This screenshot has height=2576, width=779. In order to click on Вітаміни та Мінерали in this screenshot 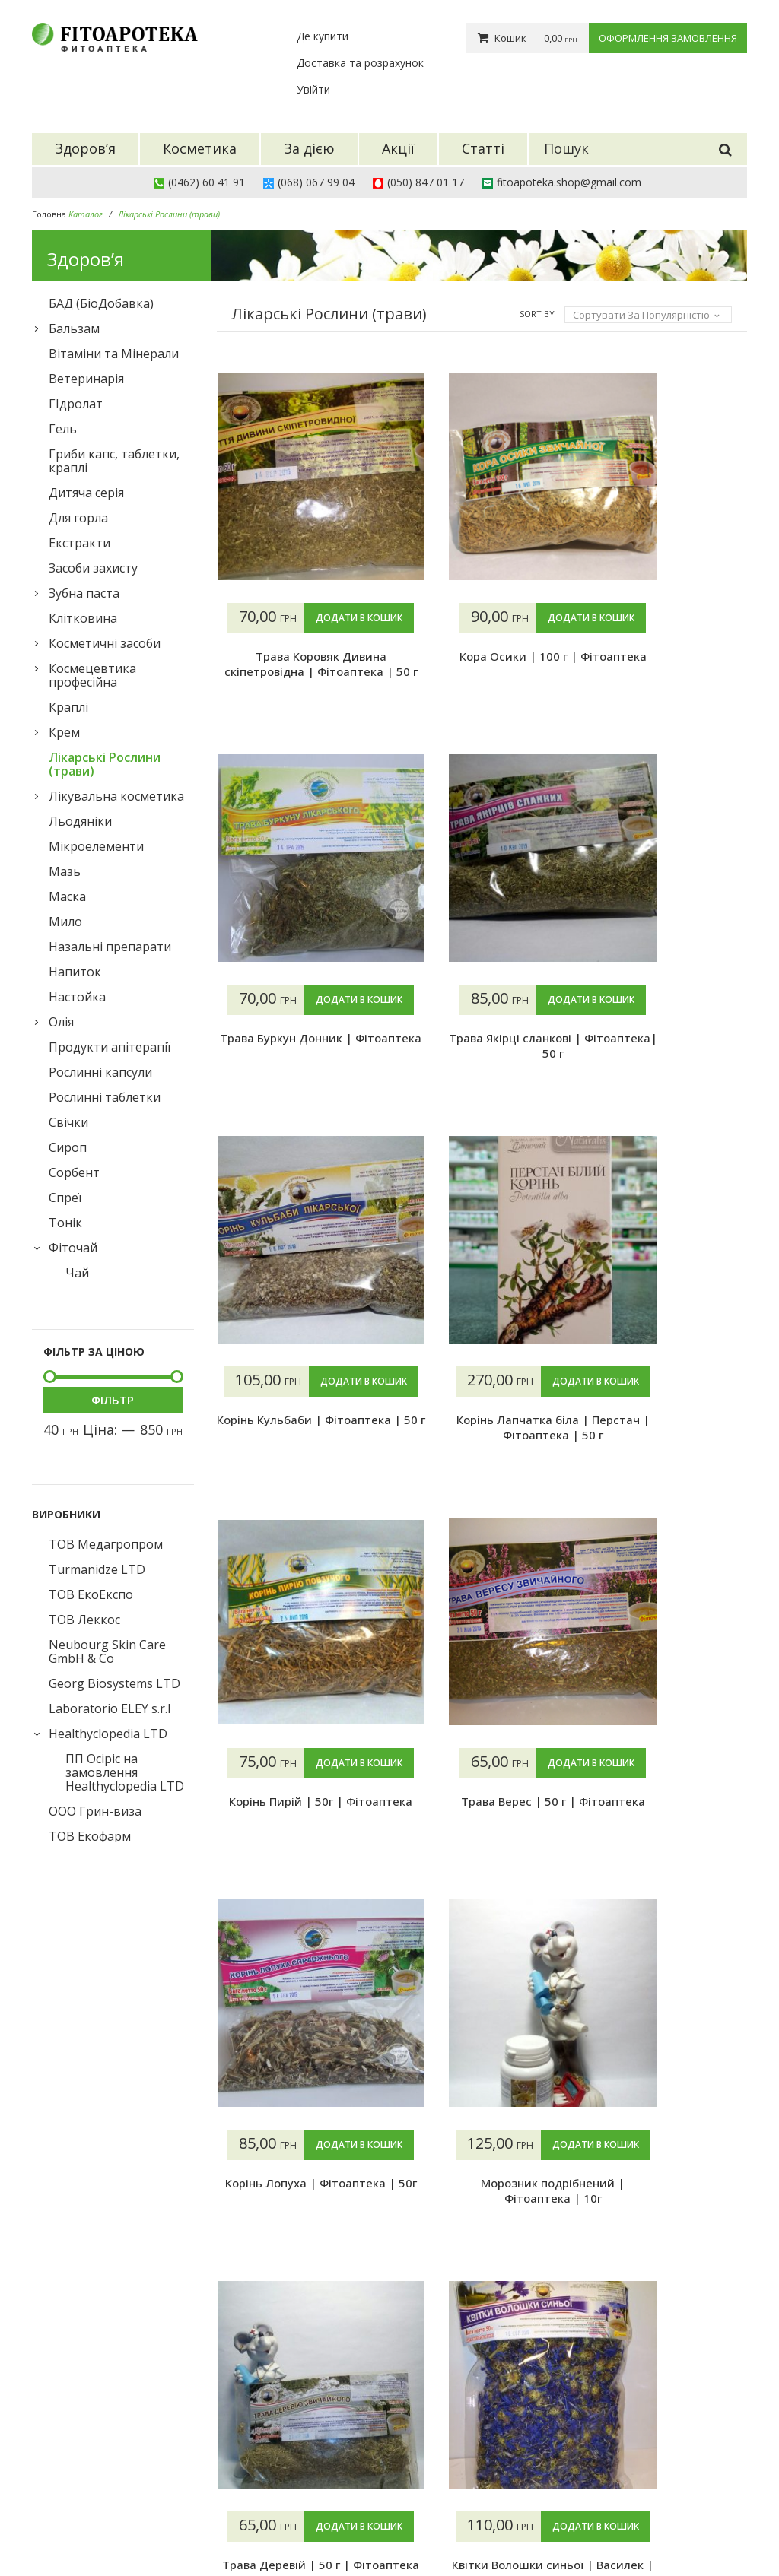, I will do `click(114, 353)`.